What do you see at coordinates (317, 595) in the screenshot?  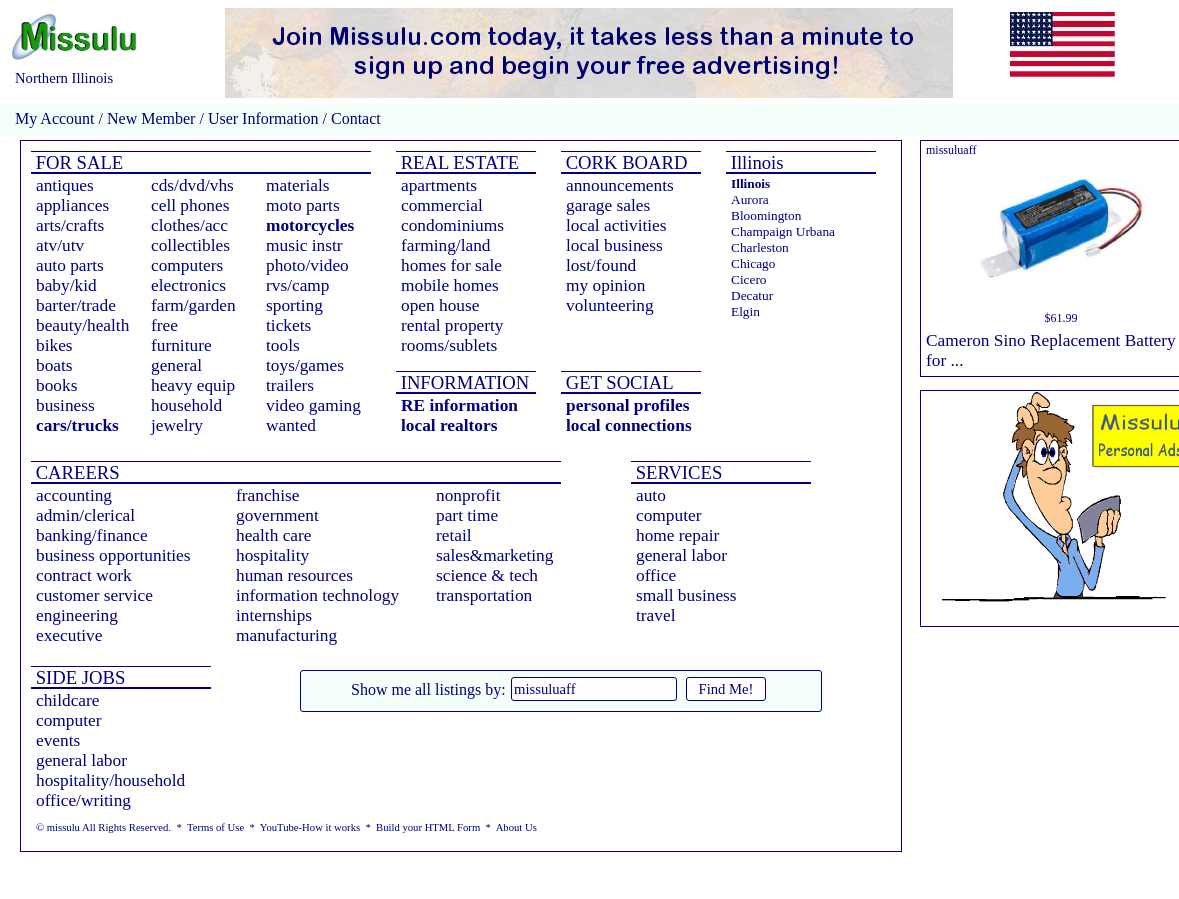 I see `information technology` at bounding box center [317, 595].